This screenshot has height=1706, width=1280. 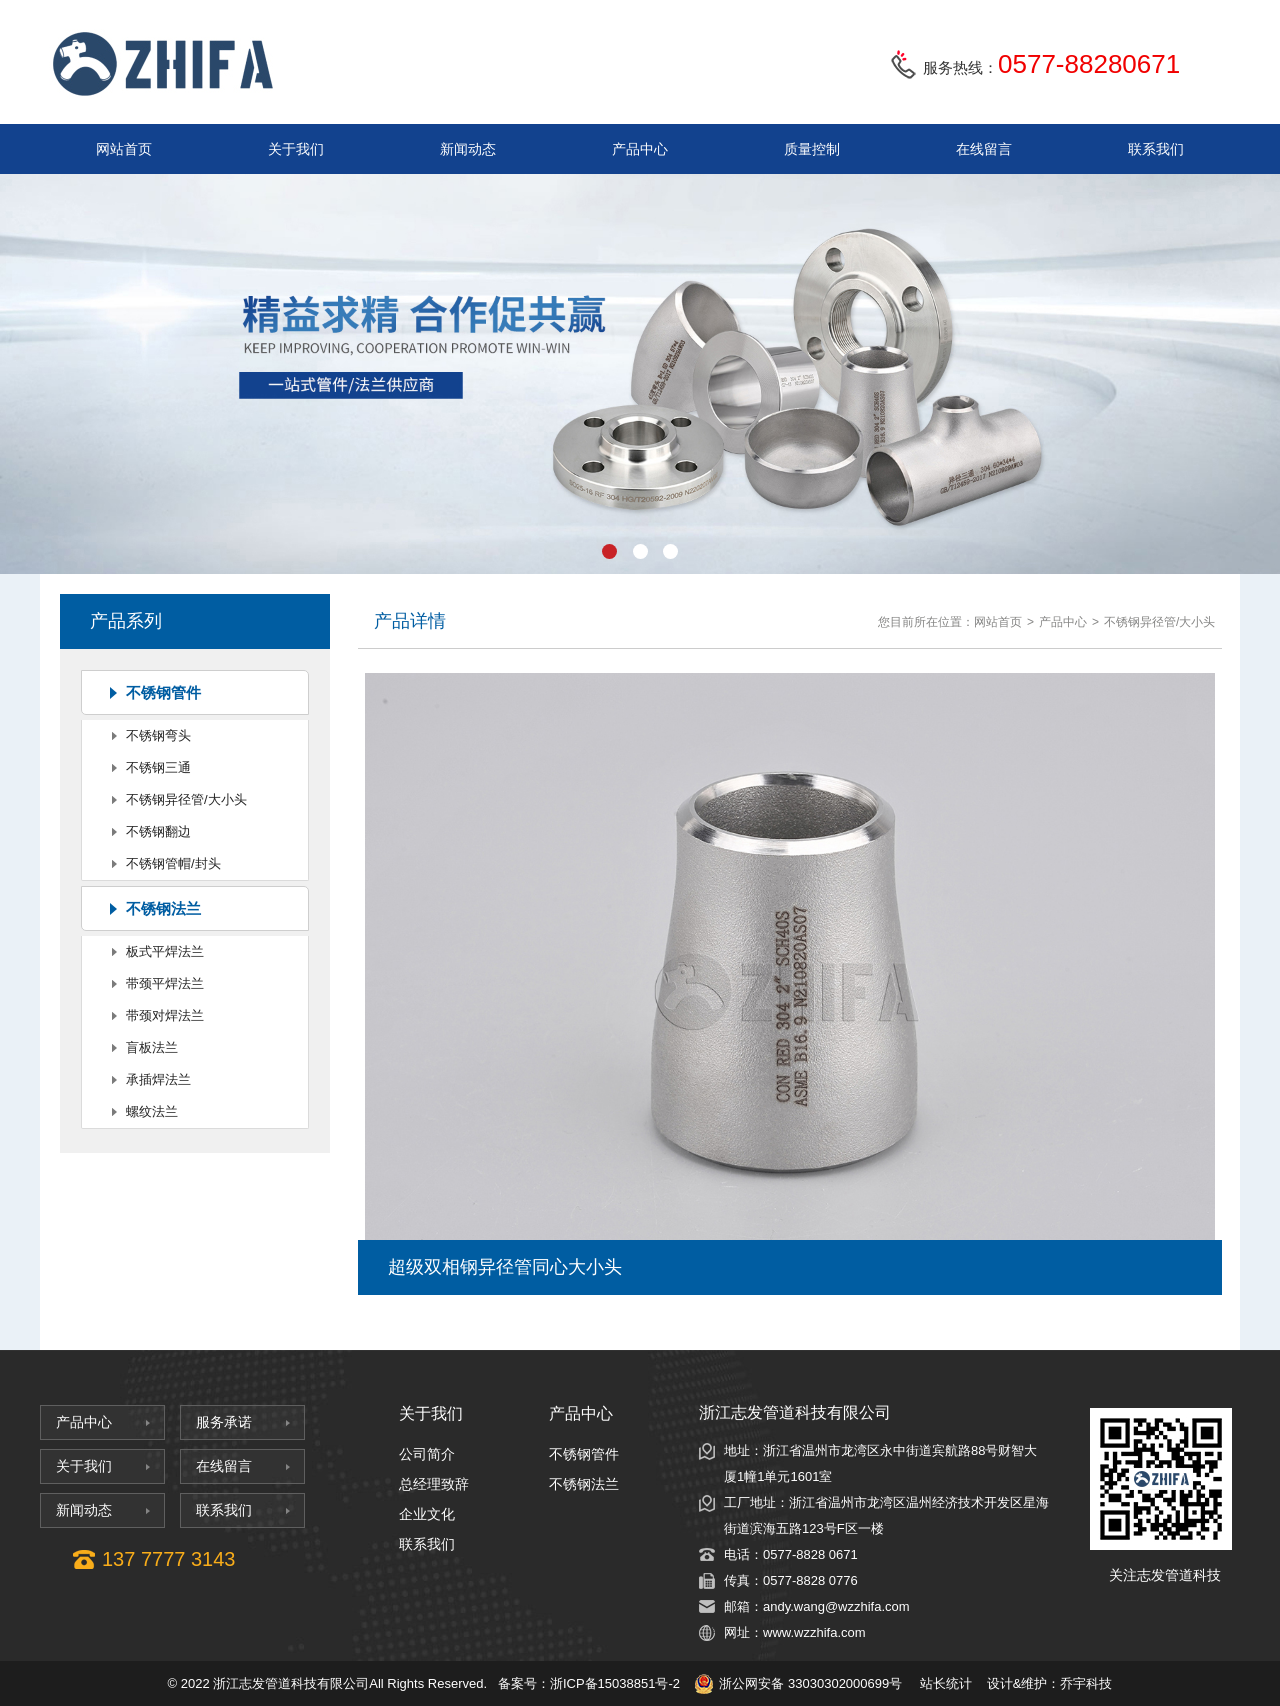 What do you see at coordinates (173, 863) in the screenshot?
I see `不锈钢管帽/封头` at bounding box center [173, 863].